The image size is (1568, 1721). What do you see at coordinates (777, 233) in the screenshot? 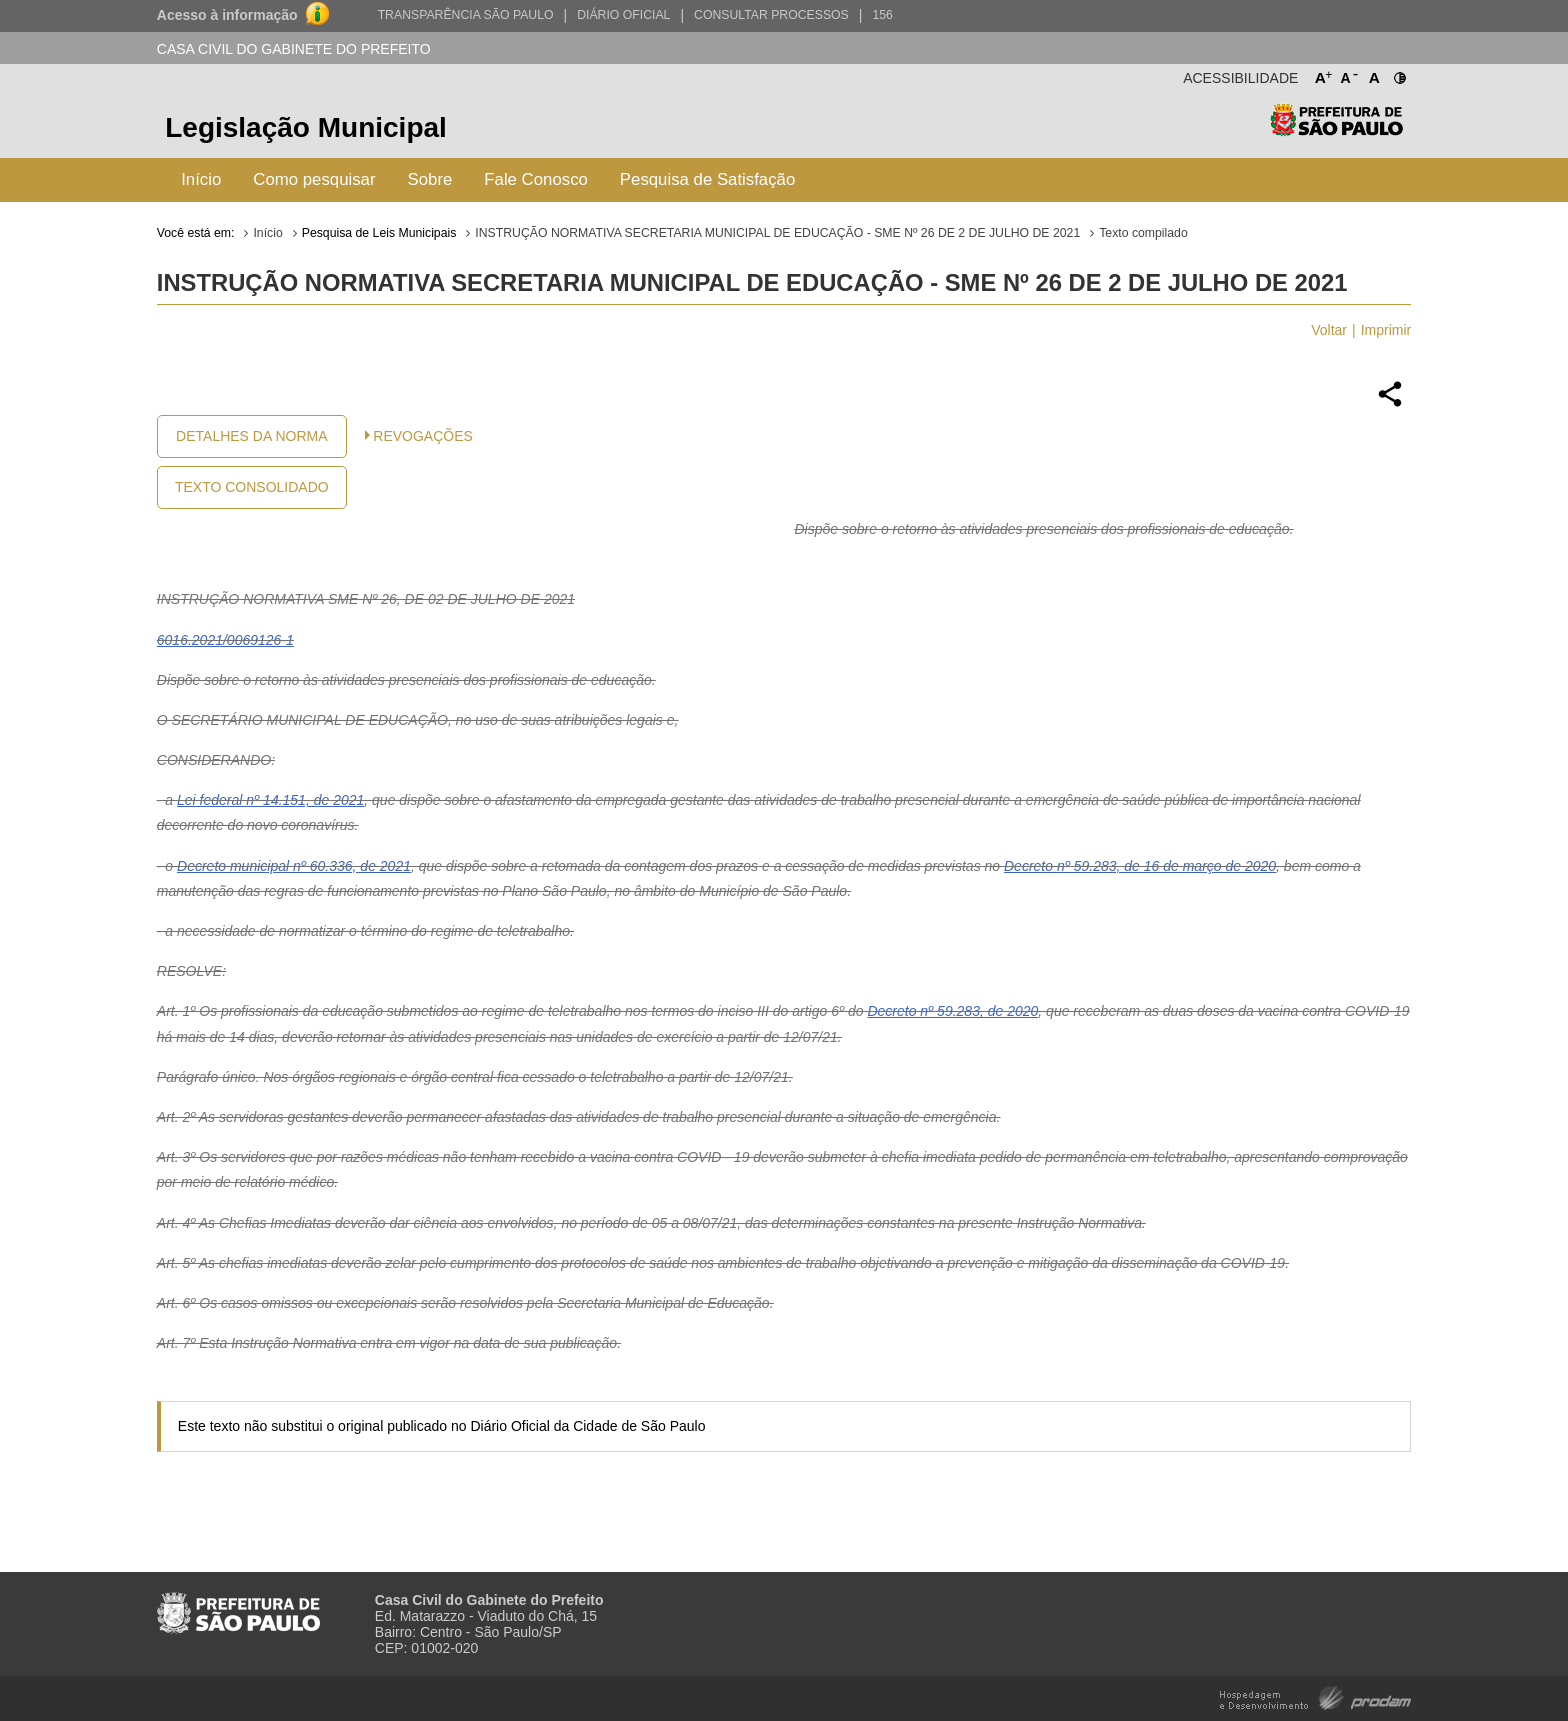
I see `INSTRUÇÃO NORMATIVA SECRETARIA MUNICIPAL DE EDUCAÇÃO - SME Nº 26 DE 2 DE JULHO DE 2021` at bounding box center [777, 233].